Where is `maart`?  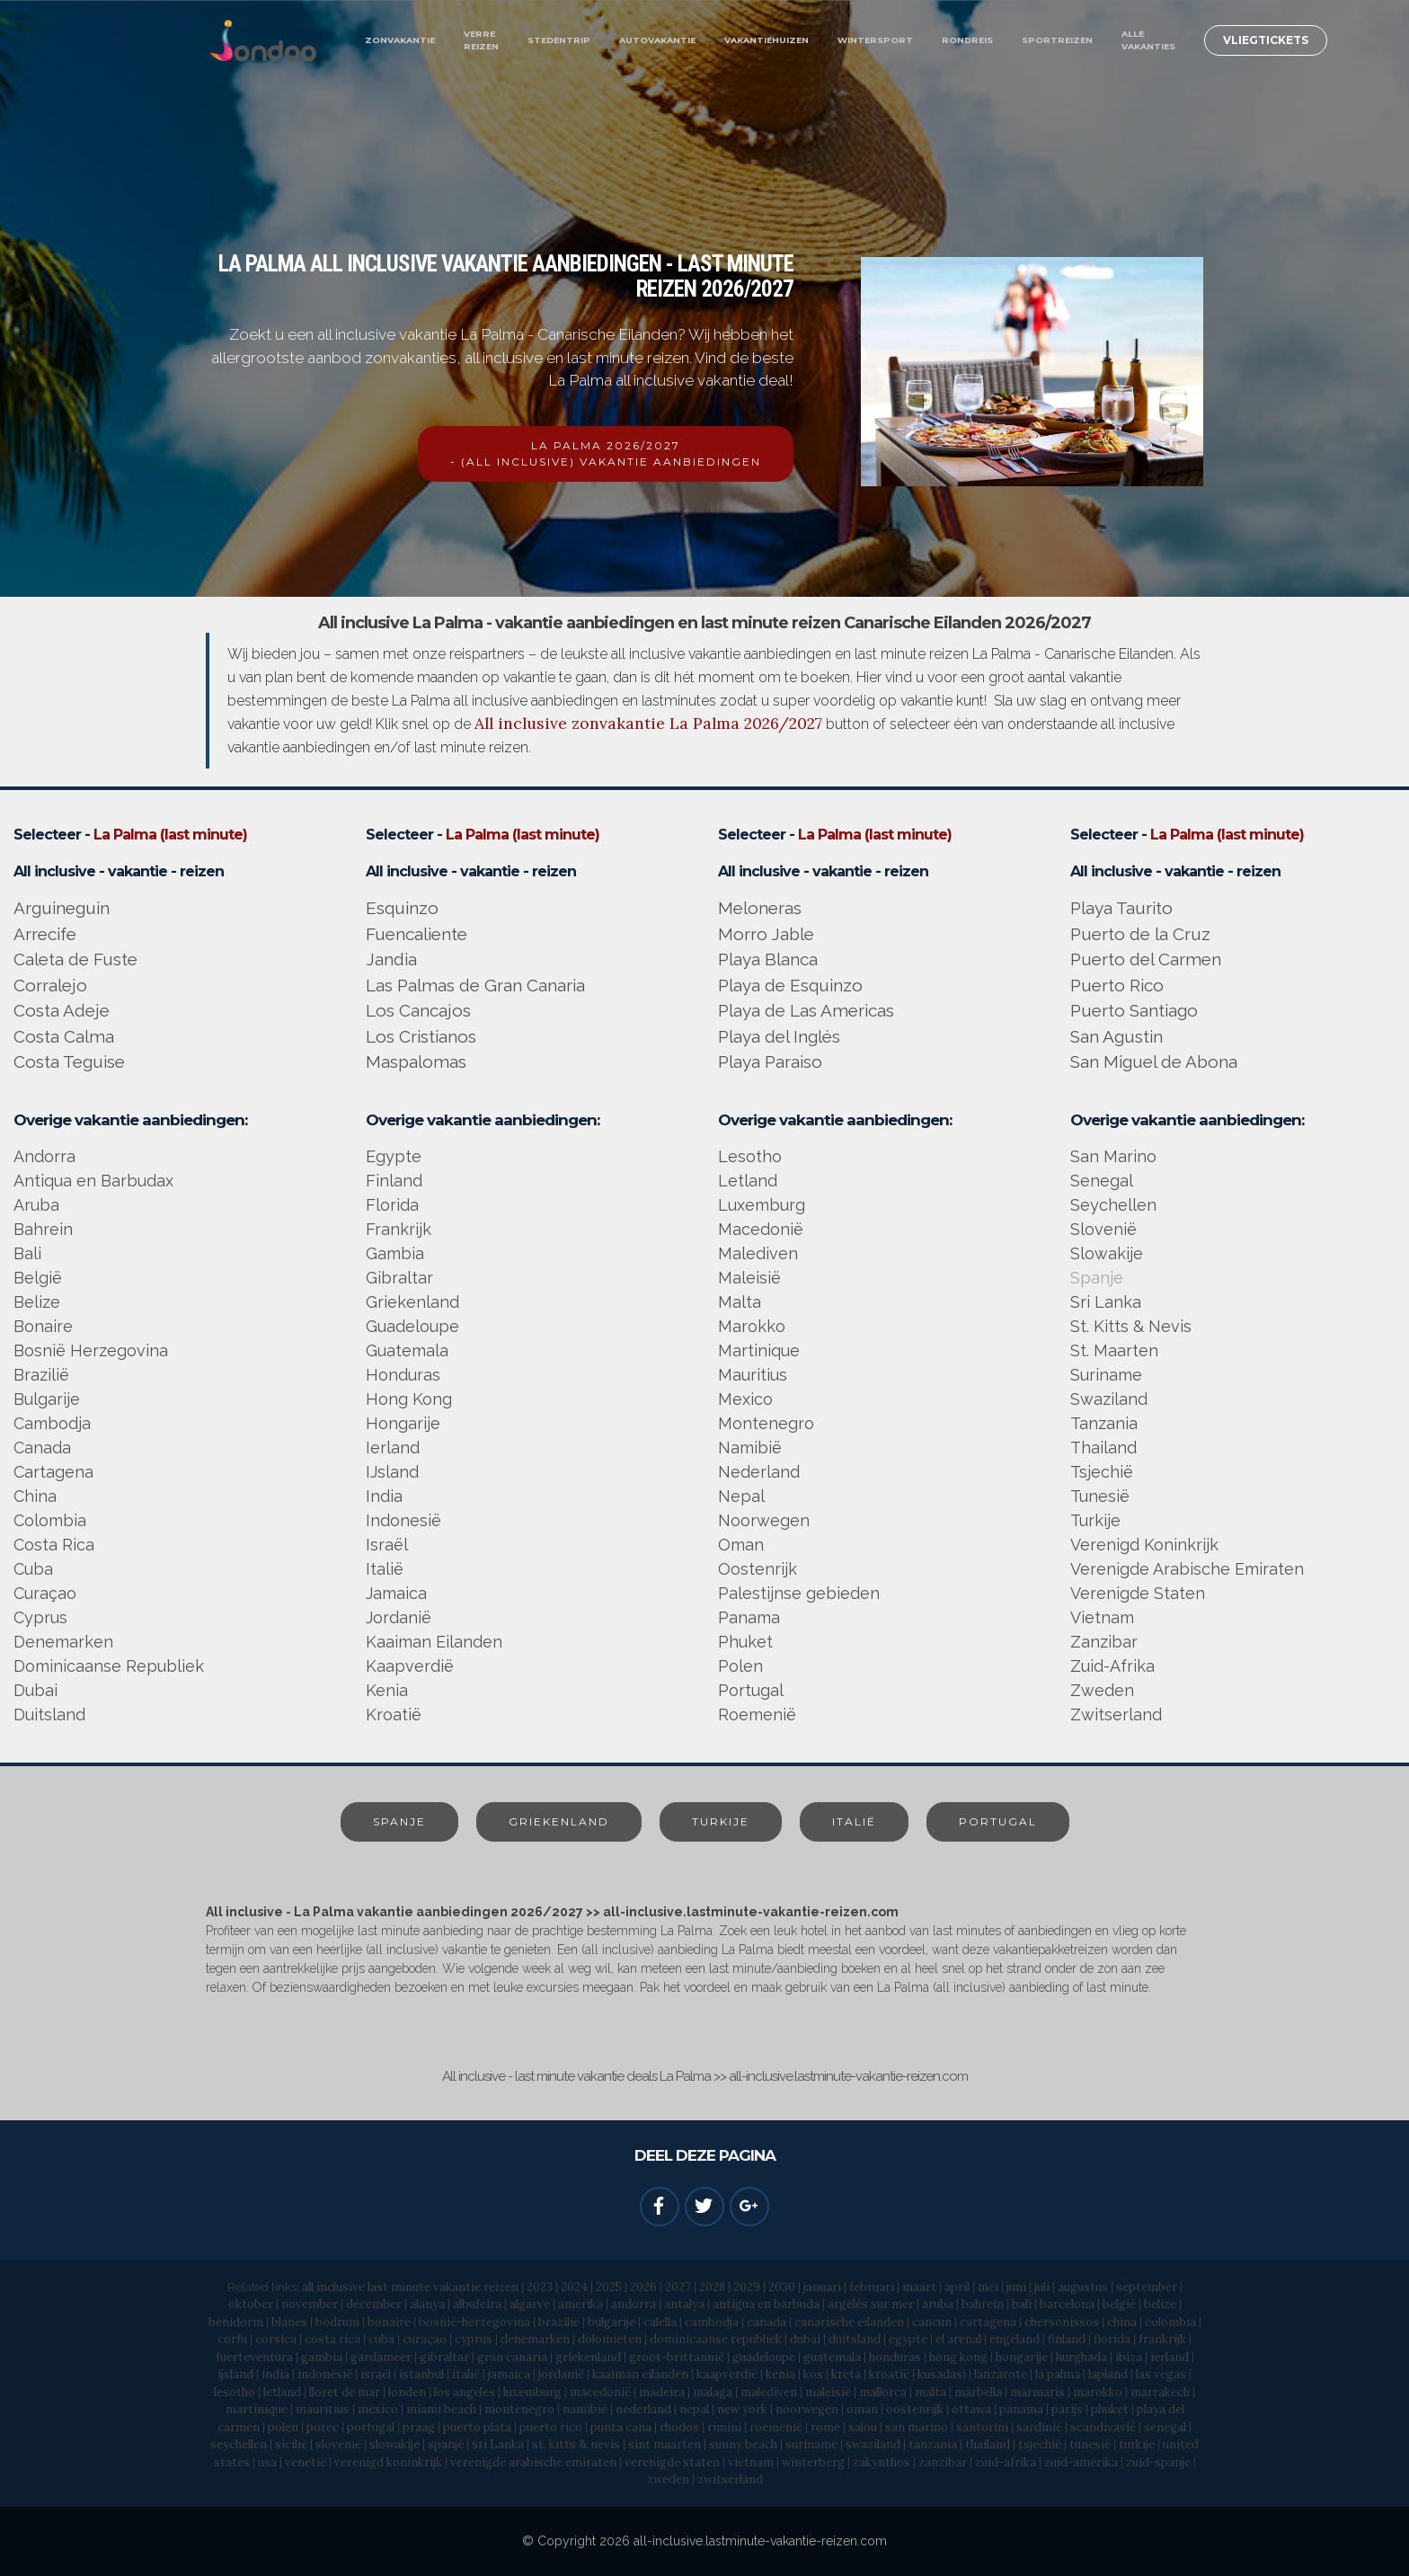
maart is located at coordinates (919, 2287).